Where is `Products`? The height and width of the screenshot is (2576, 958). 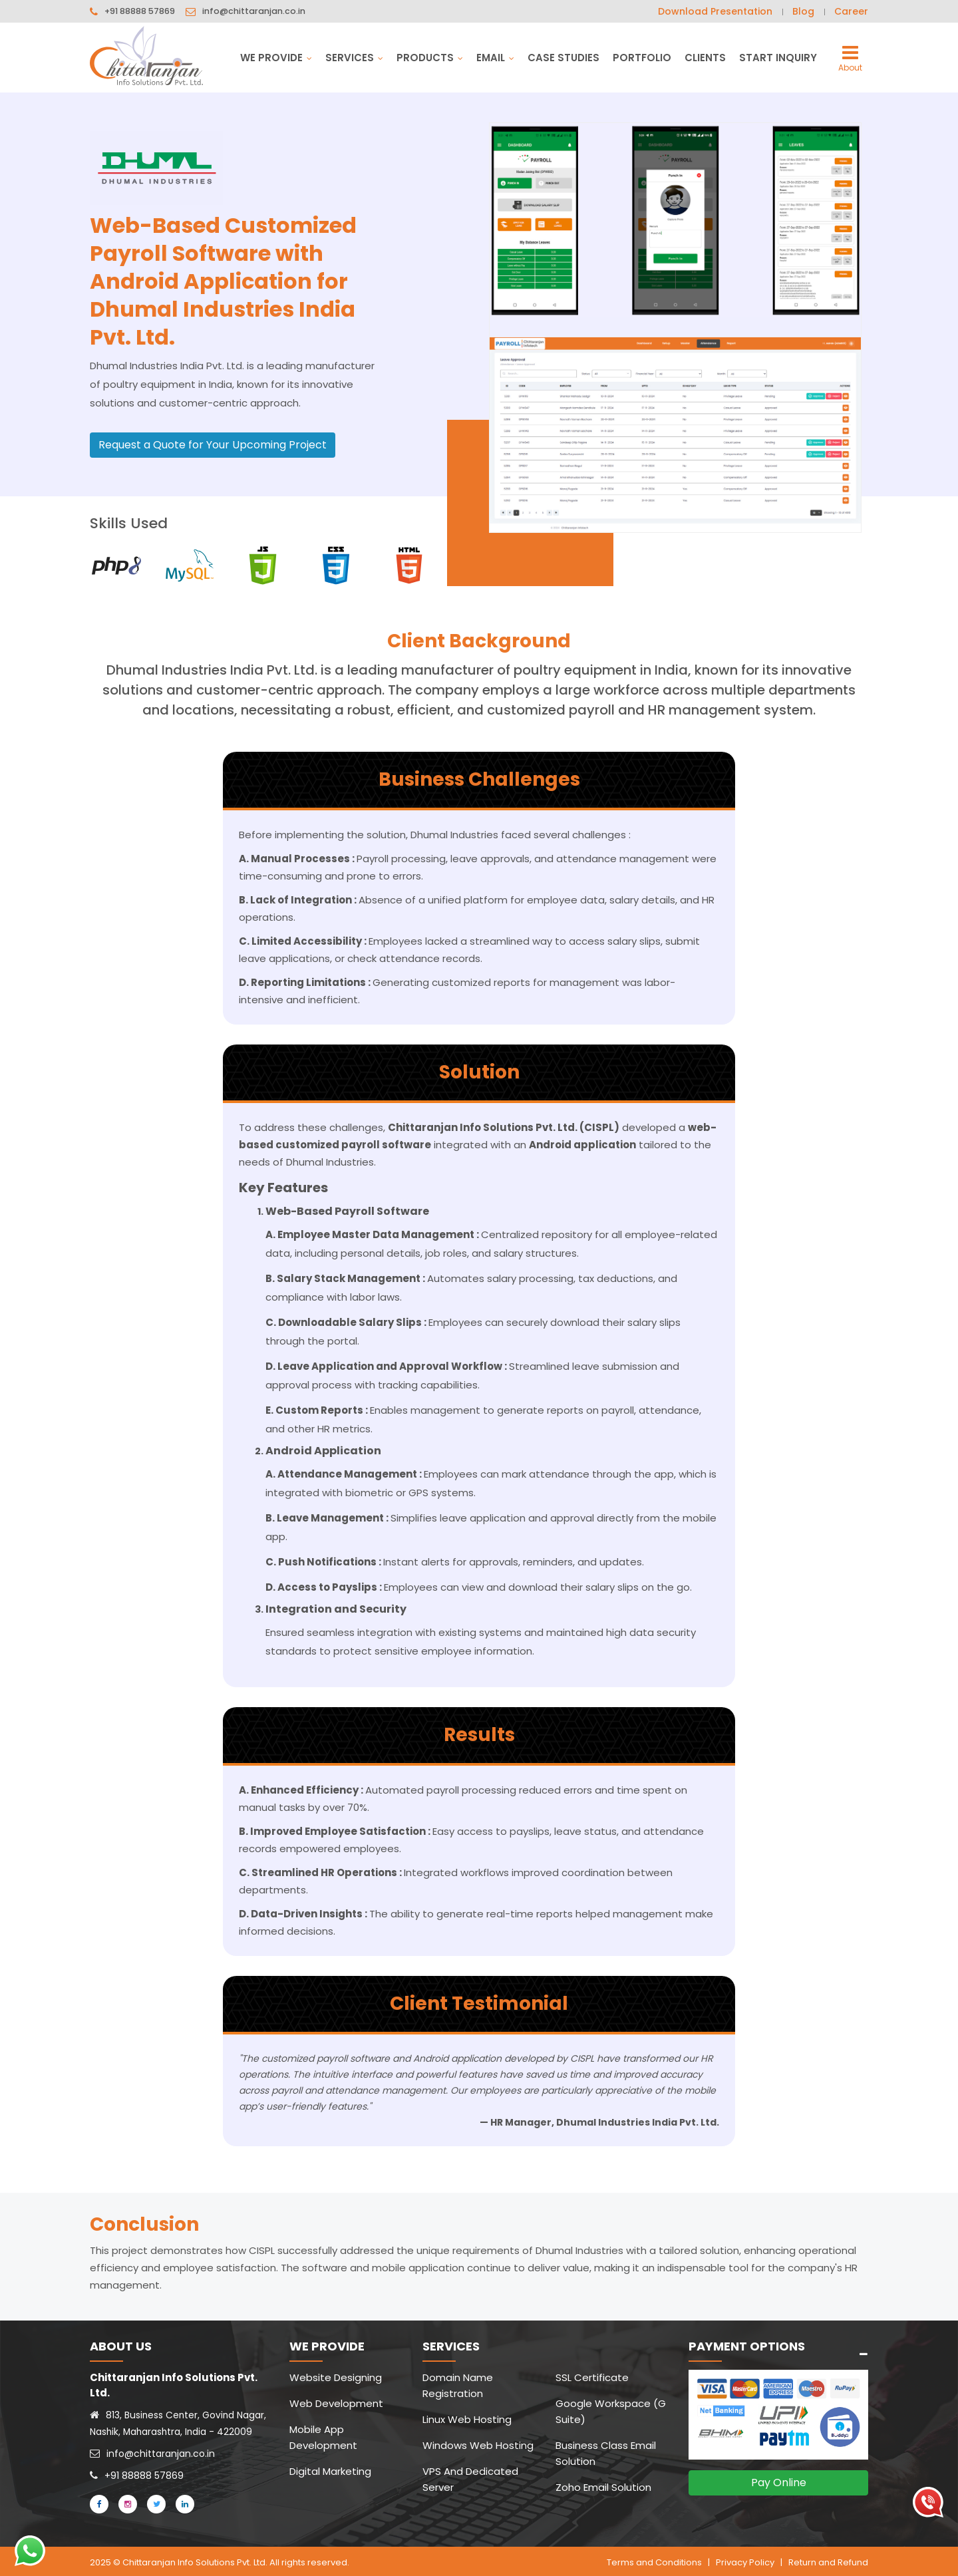
Products is located at coordinates (430, 58).